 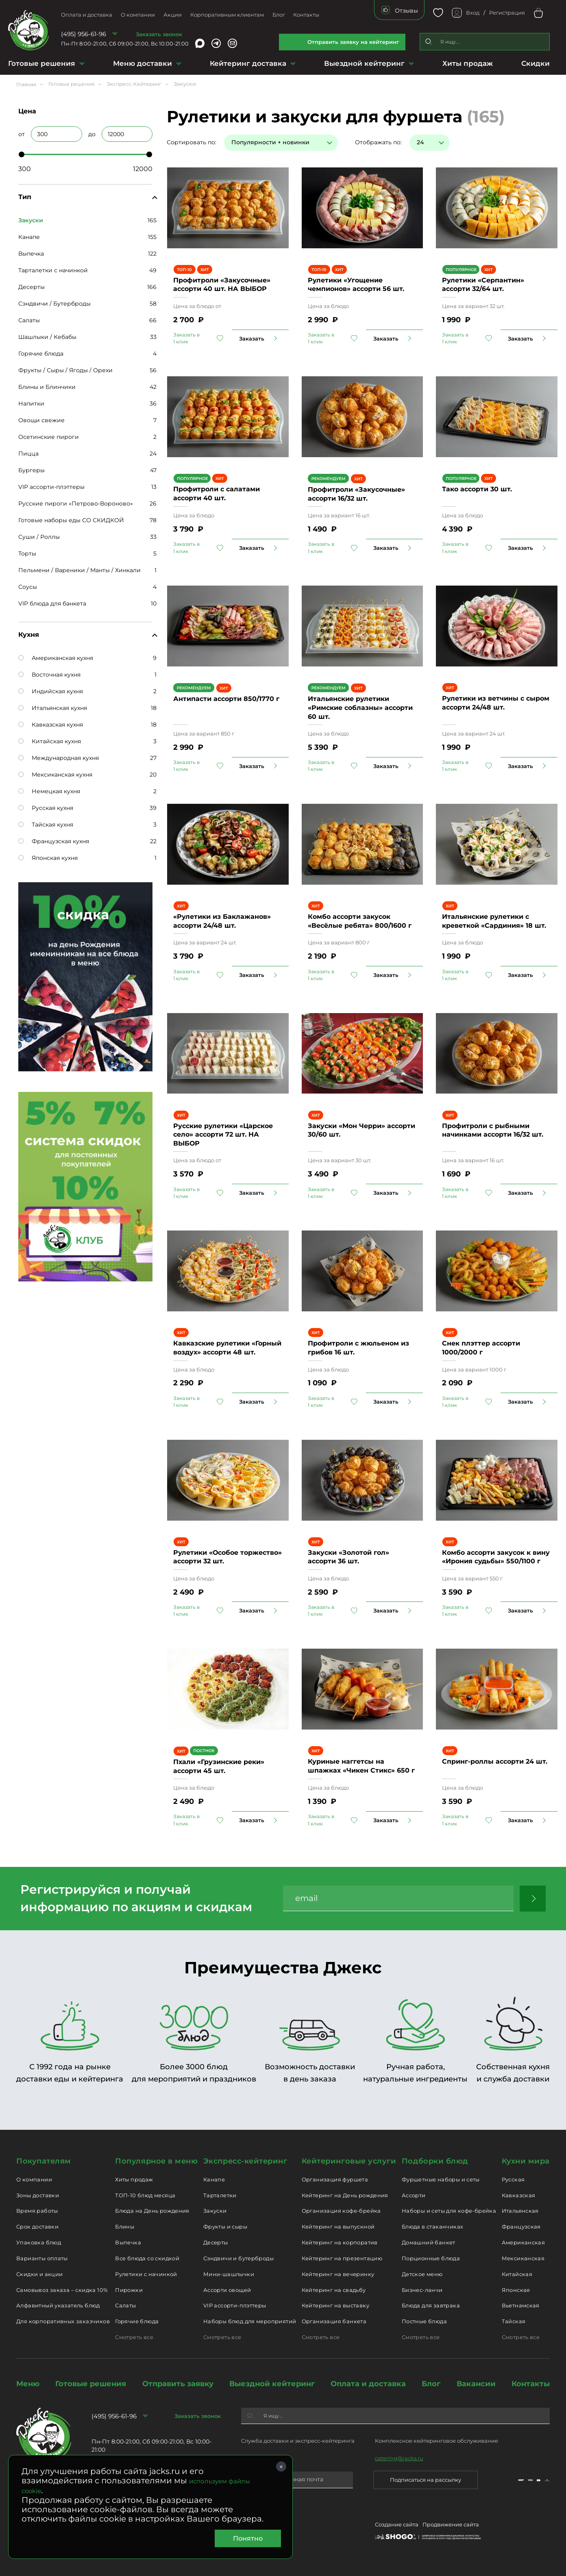 I want to click on Фрукты и сыры, so click(x=225, y=2226).